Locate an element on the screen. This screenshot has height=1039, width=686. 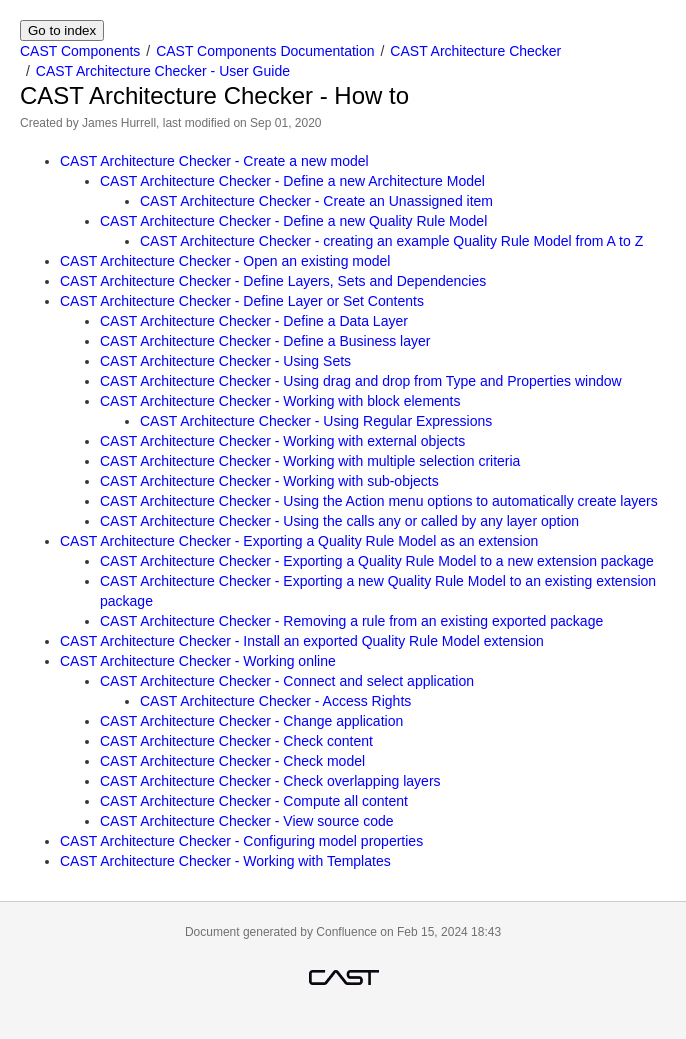
CAST Architecture Checker - Using drag and drop from Type and Properties window is located at coordinates (361, 381).